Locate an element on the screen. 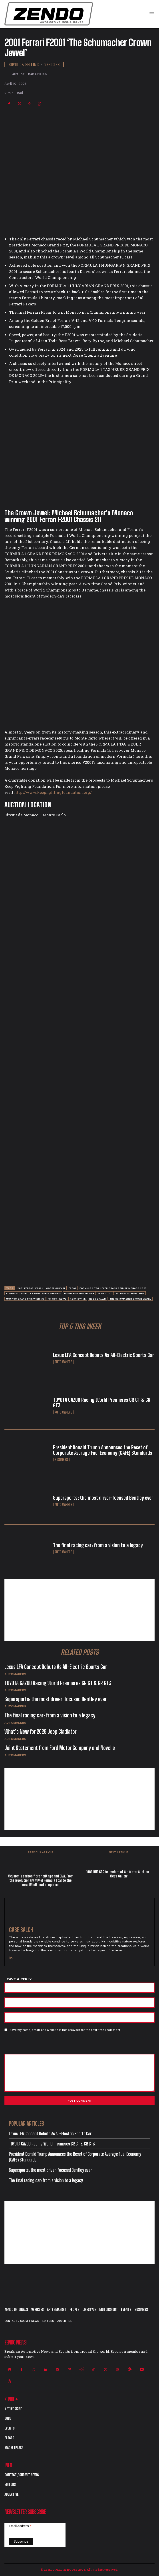 This screenshot has height=2576, width=159. 1989 RUF CTR Yellowbird at Air|Water Auction | Mega Gallery is located at coordinates (118, 1874).